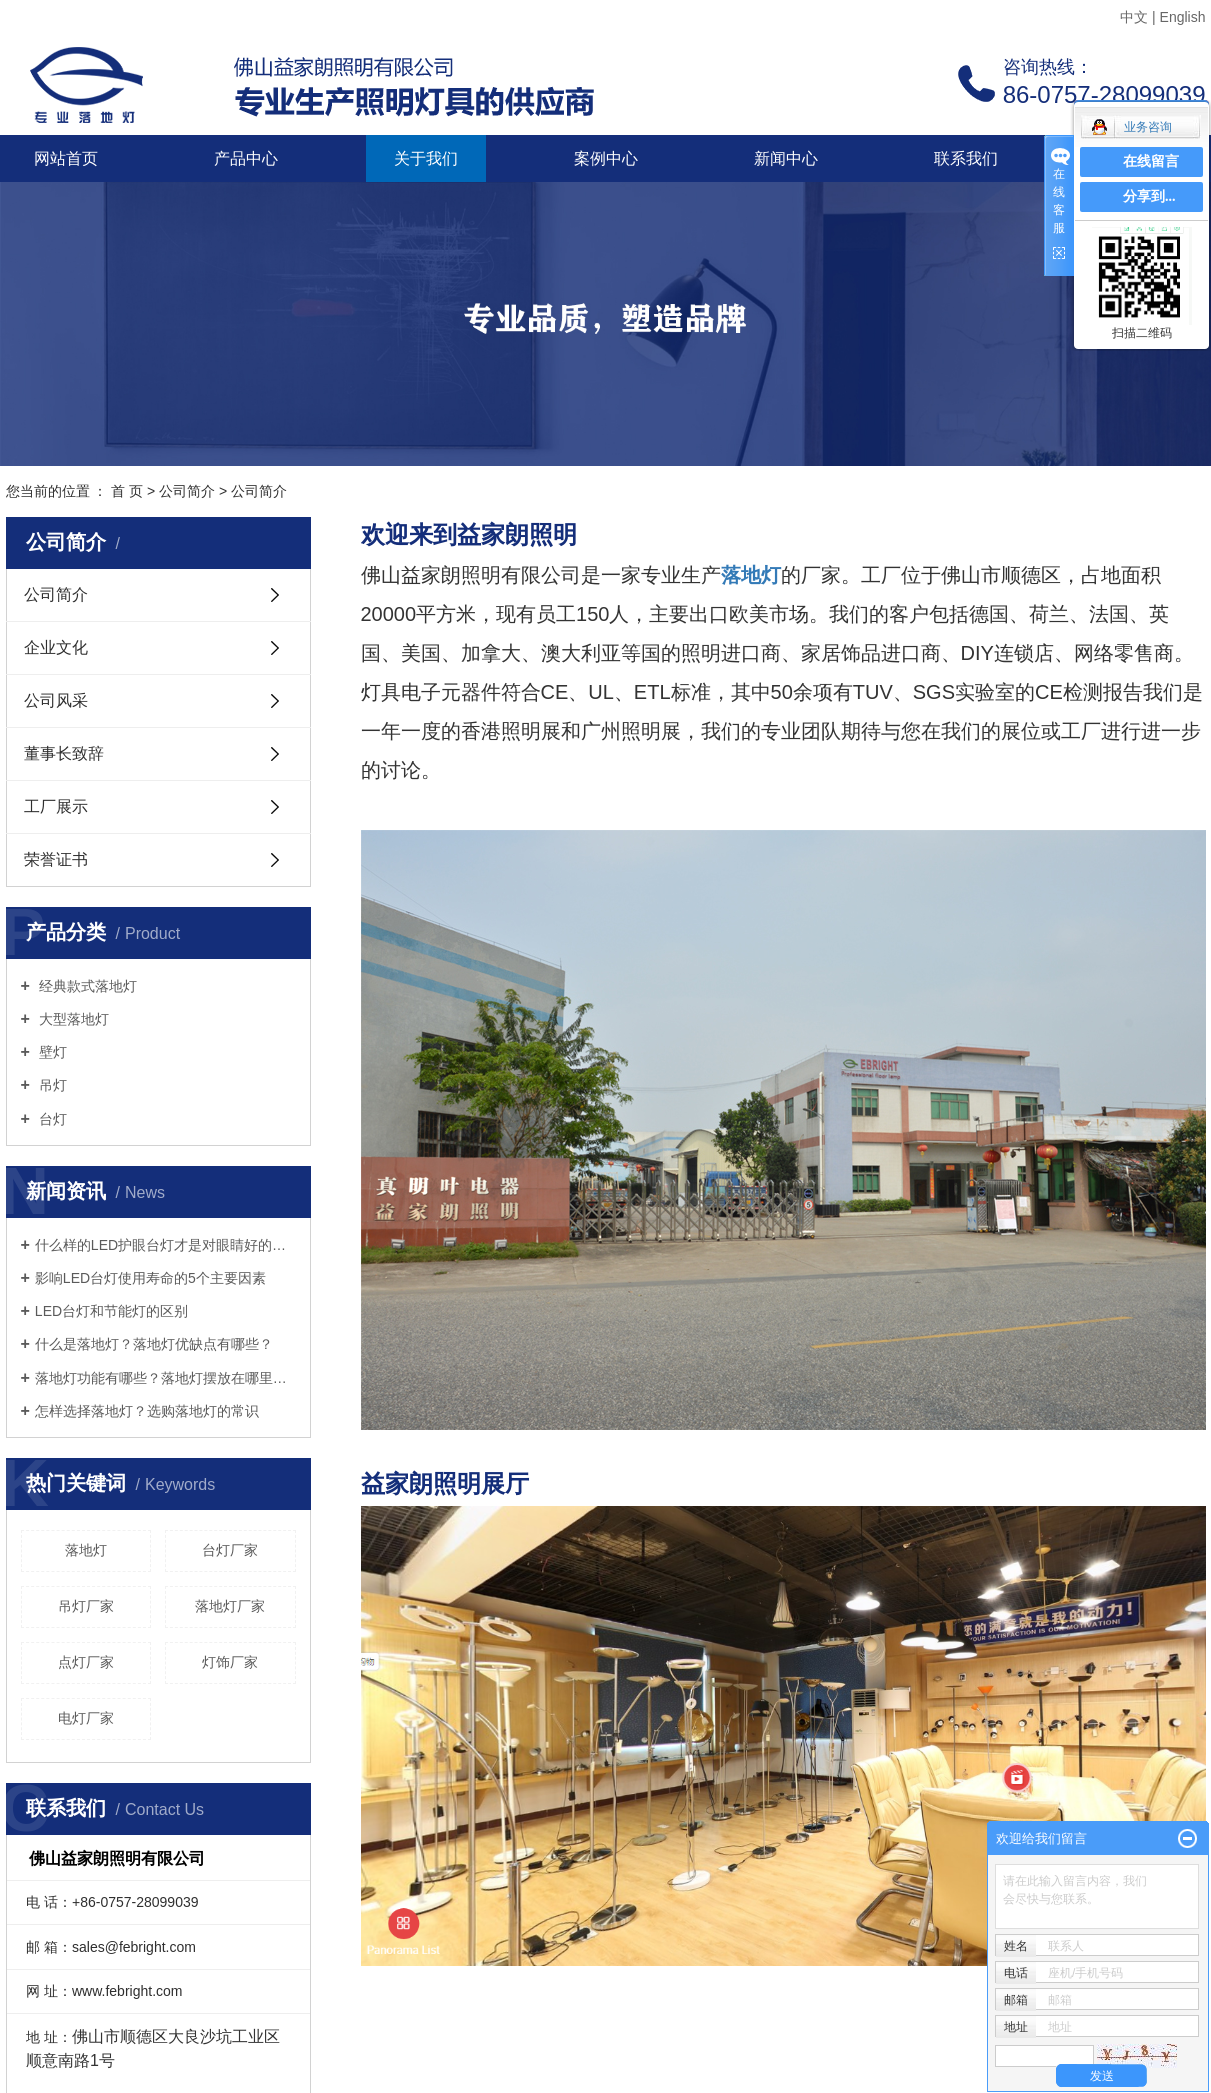 This screenshot has width=1211, height=2093. Describe the element at coordinates (246, 158) in the screenshot. I see `产品中心` at that location.